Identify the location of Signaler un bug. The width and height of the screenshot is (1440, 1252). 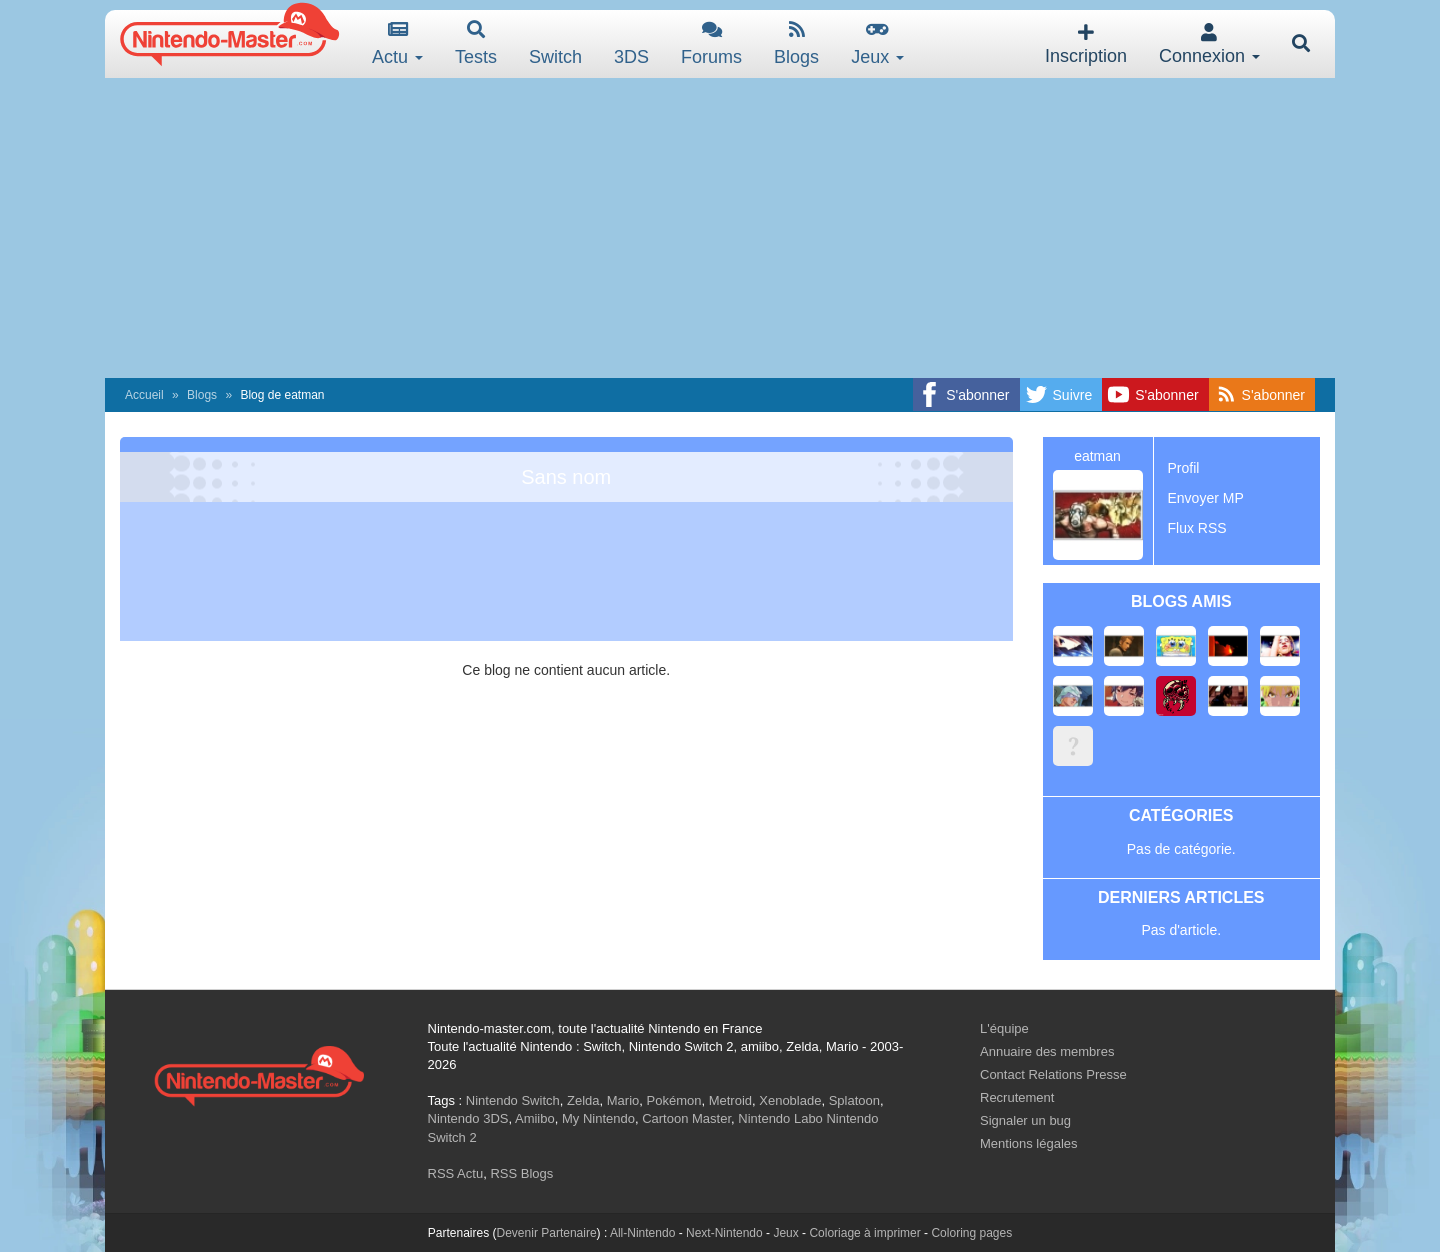
(1025, 1120).